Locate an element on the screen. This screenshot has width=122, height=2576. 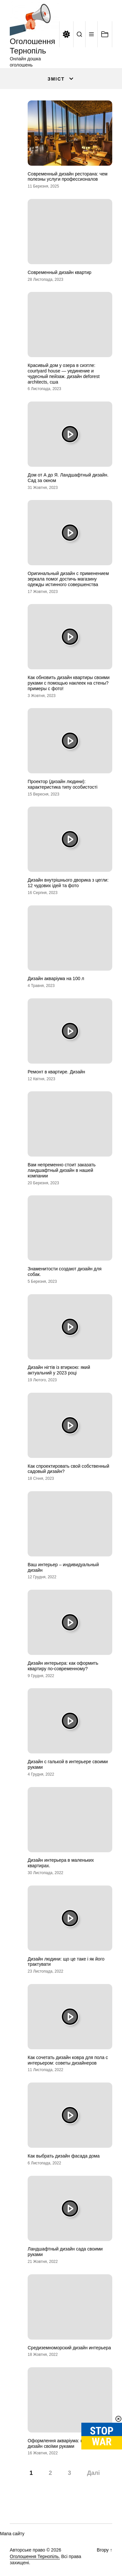
Проектор (дизайн людини): характеристика типу особистості is located at coordinates (62, 784).